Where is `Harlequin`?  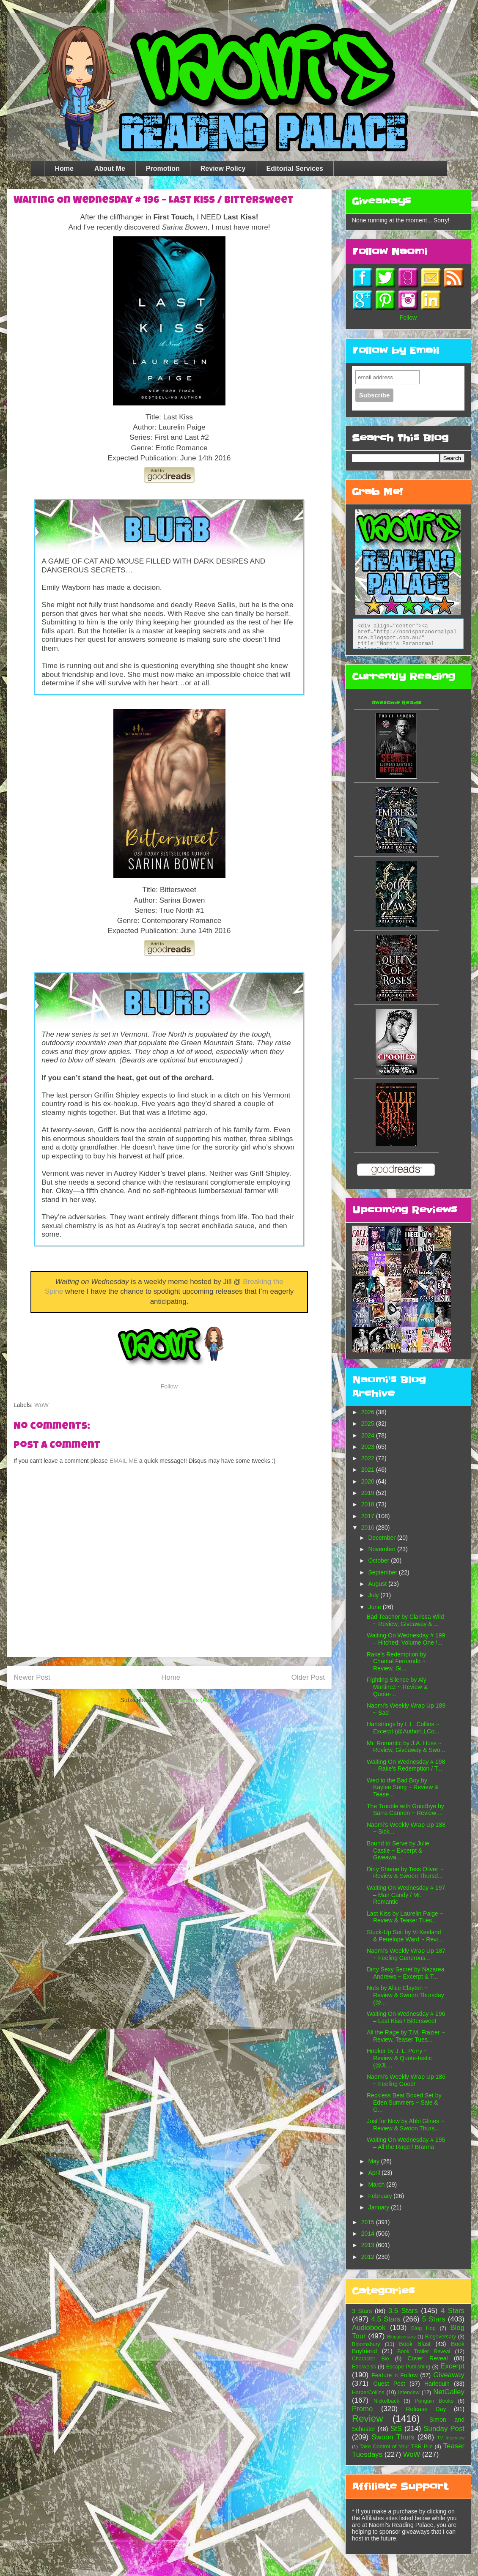 Harlequin is located at coordinates (437, 2383).